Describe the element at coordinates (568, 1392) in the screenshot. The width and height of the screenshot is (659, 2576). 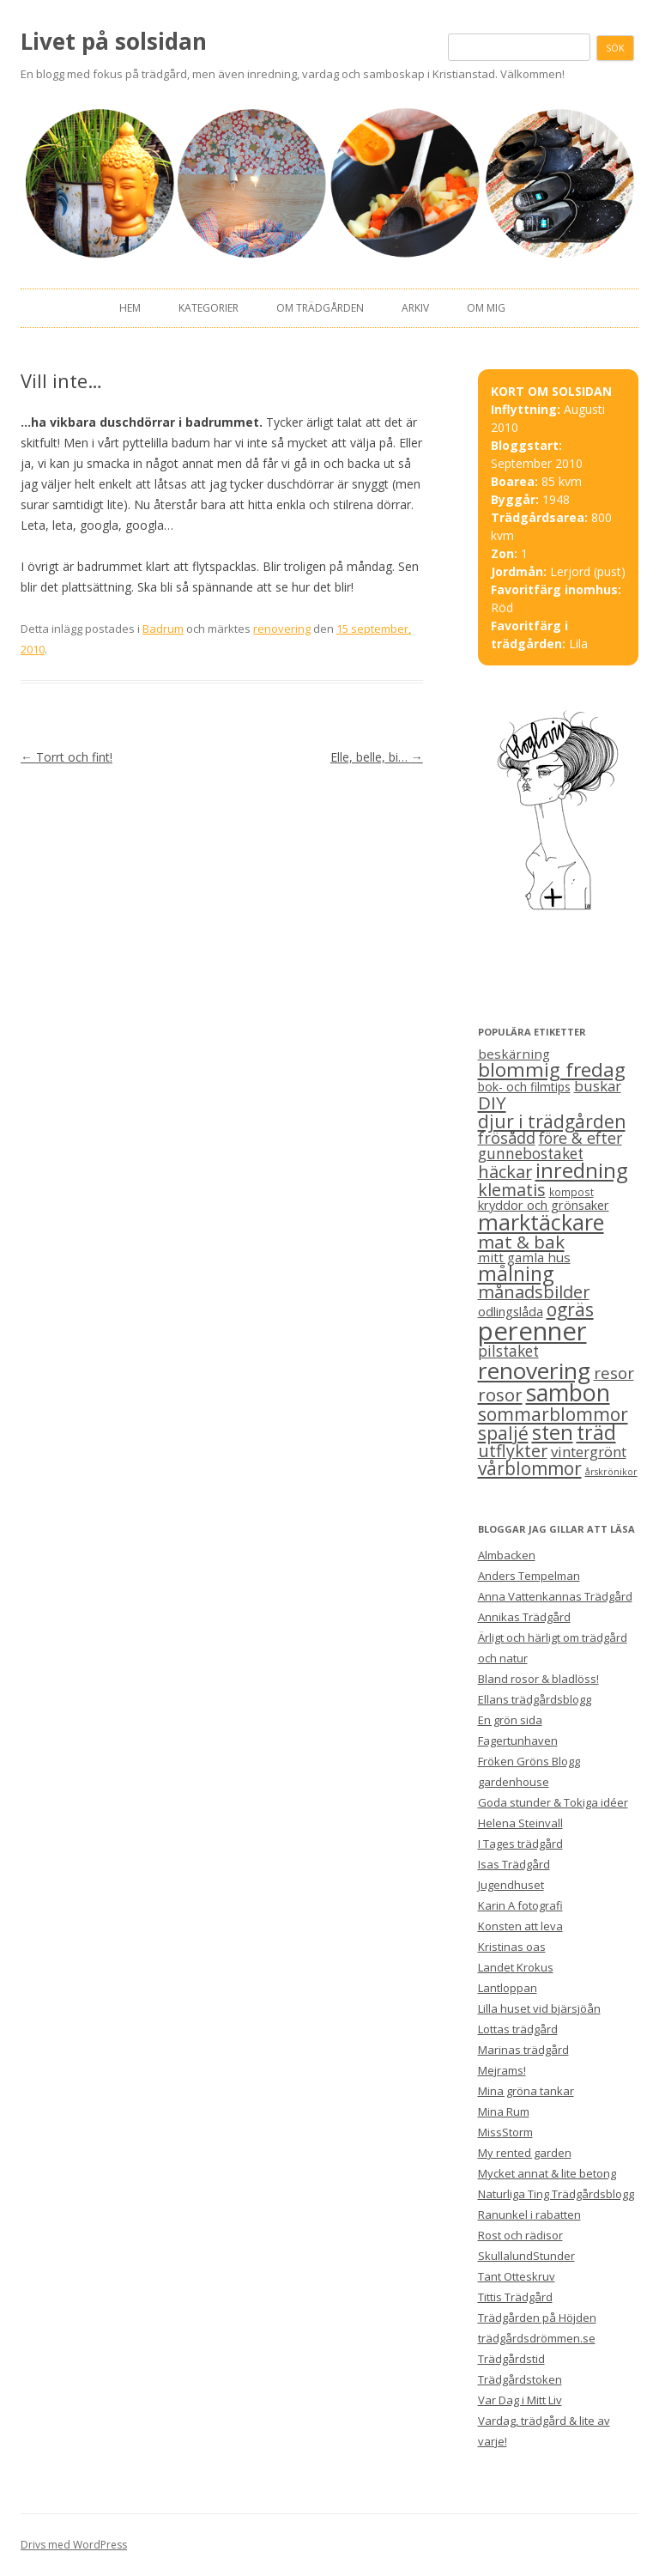
I see `sambon [sambon (70 objekt)]` at that location.